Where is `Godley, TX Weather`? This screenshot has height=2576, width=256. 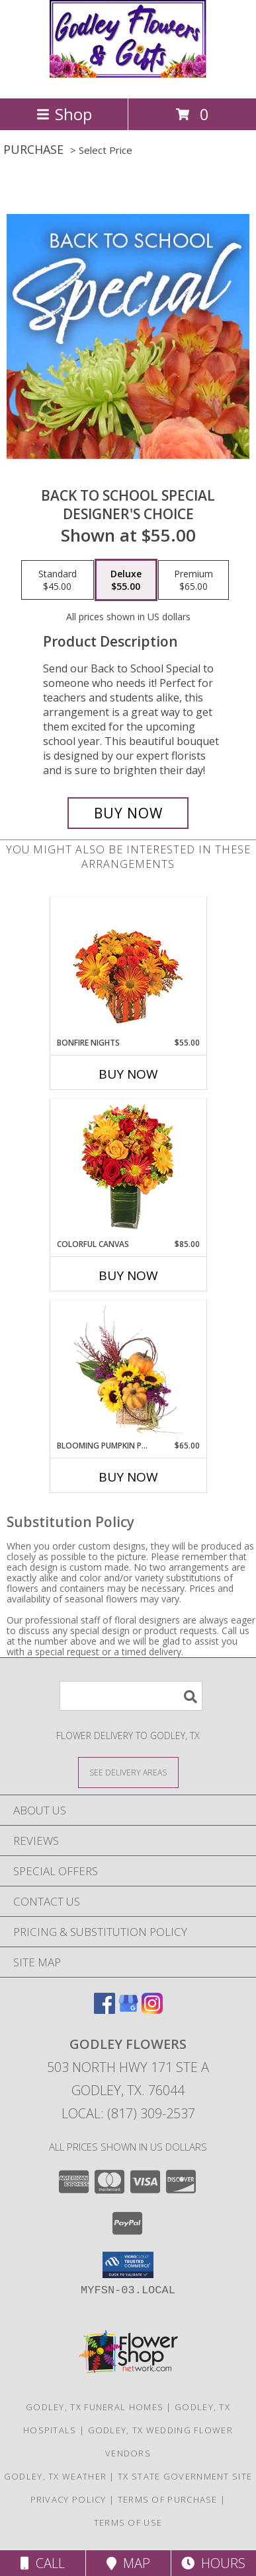
Godley, TX Weather is located at coordinates (55, 2476).